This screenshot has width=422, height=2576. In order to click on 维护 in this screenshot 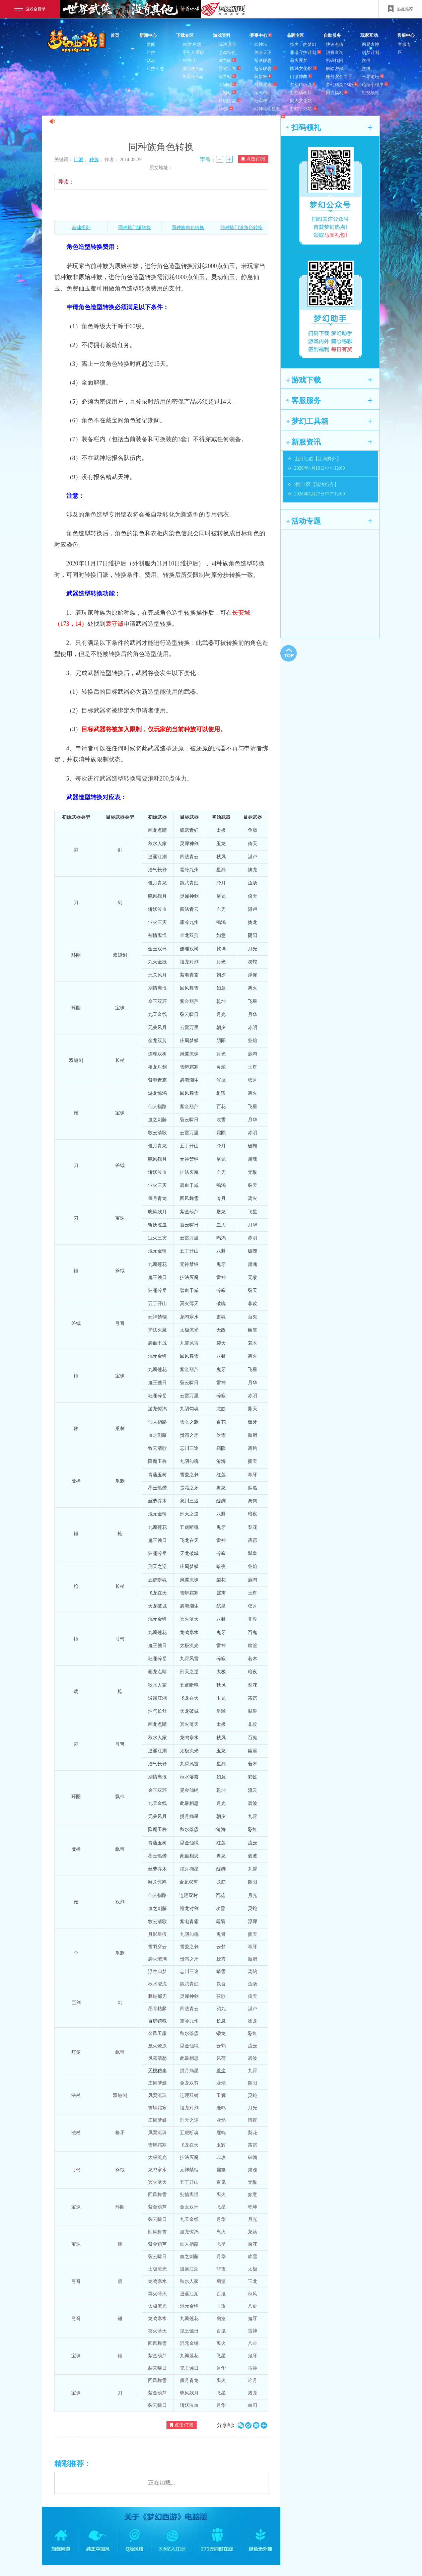, I will do `click(151, 52)`.